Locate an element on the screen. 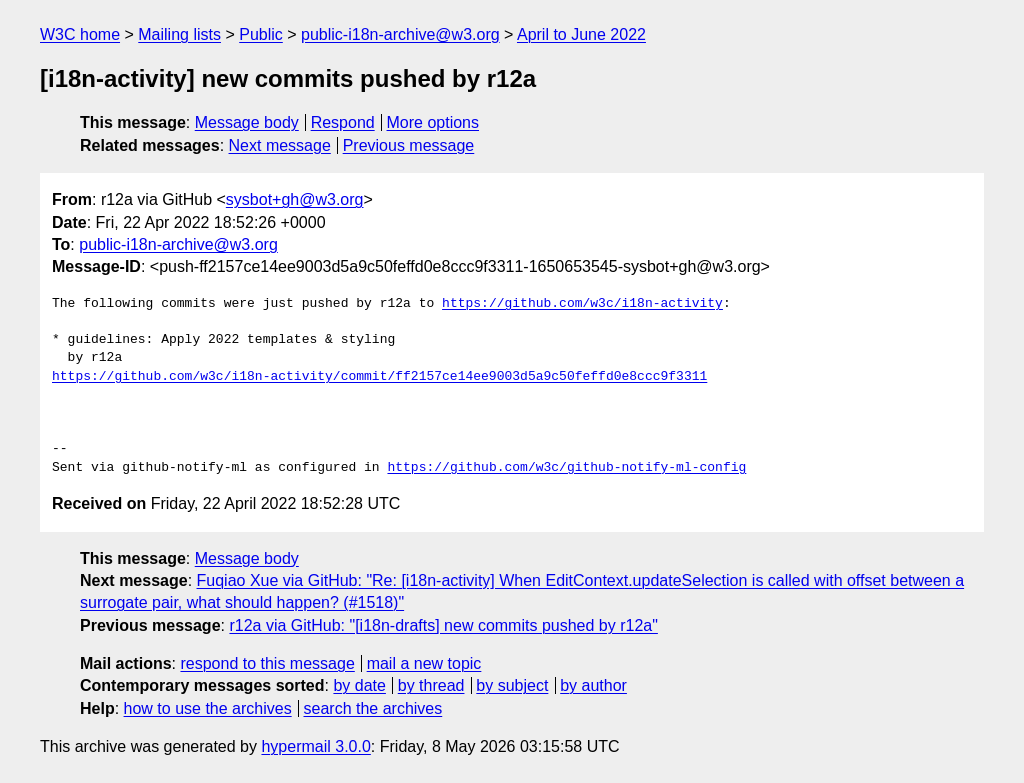 The image size is (1024, 783). search the archives is located at coordinates (373, 708).